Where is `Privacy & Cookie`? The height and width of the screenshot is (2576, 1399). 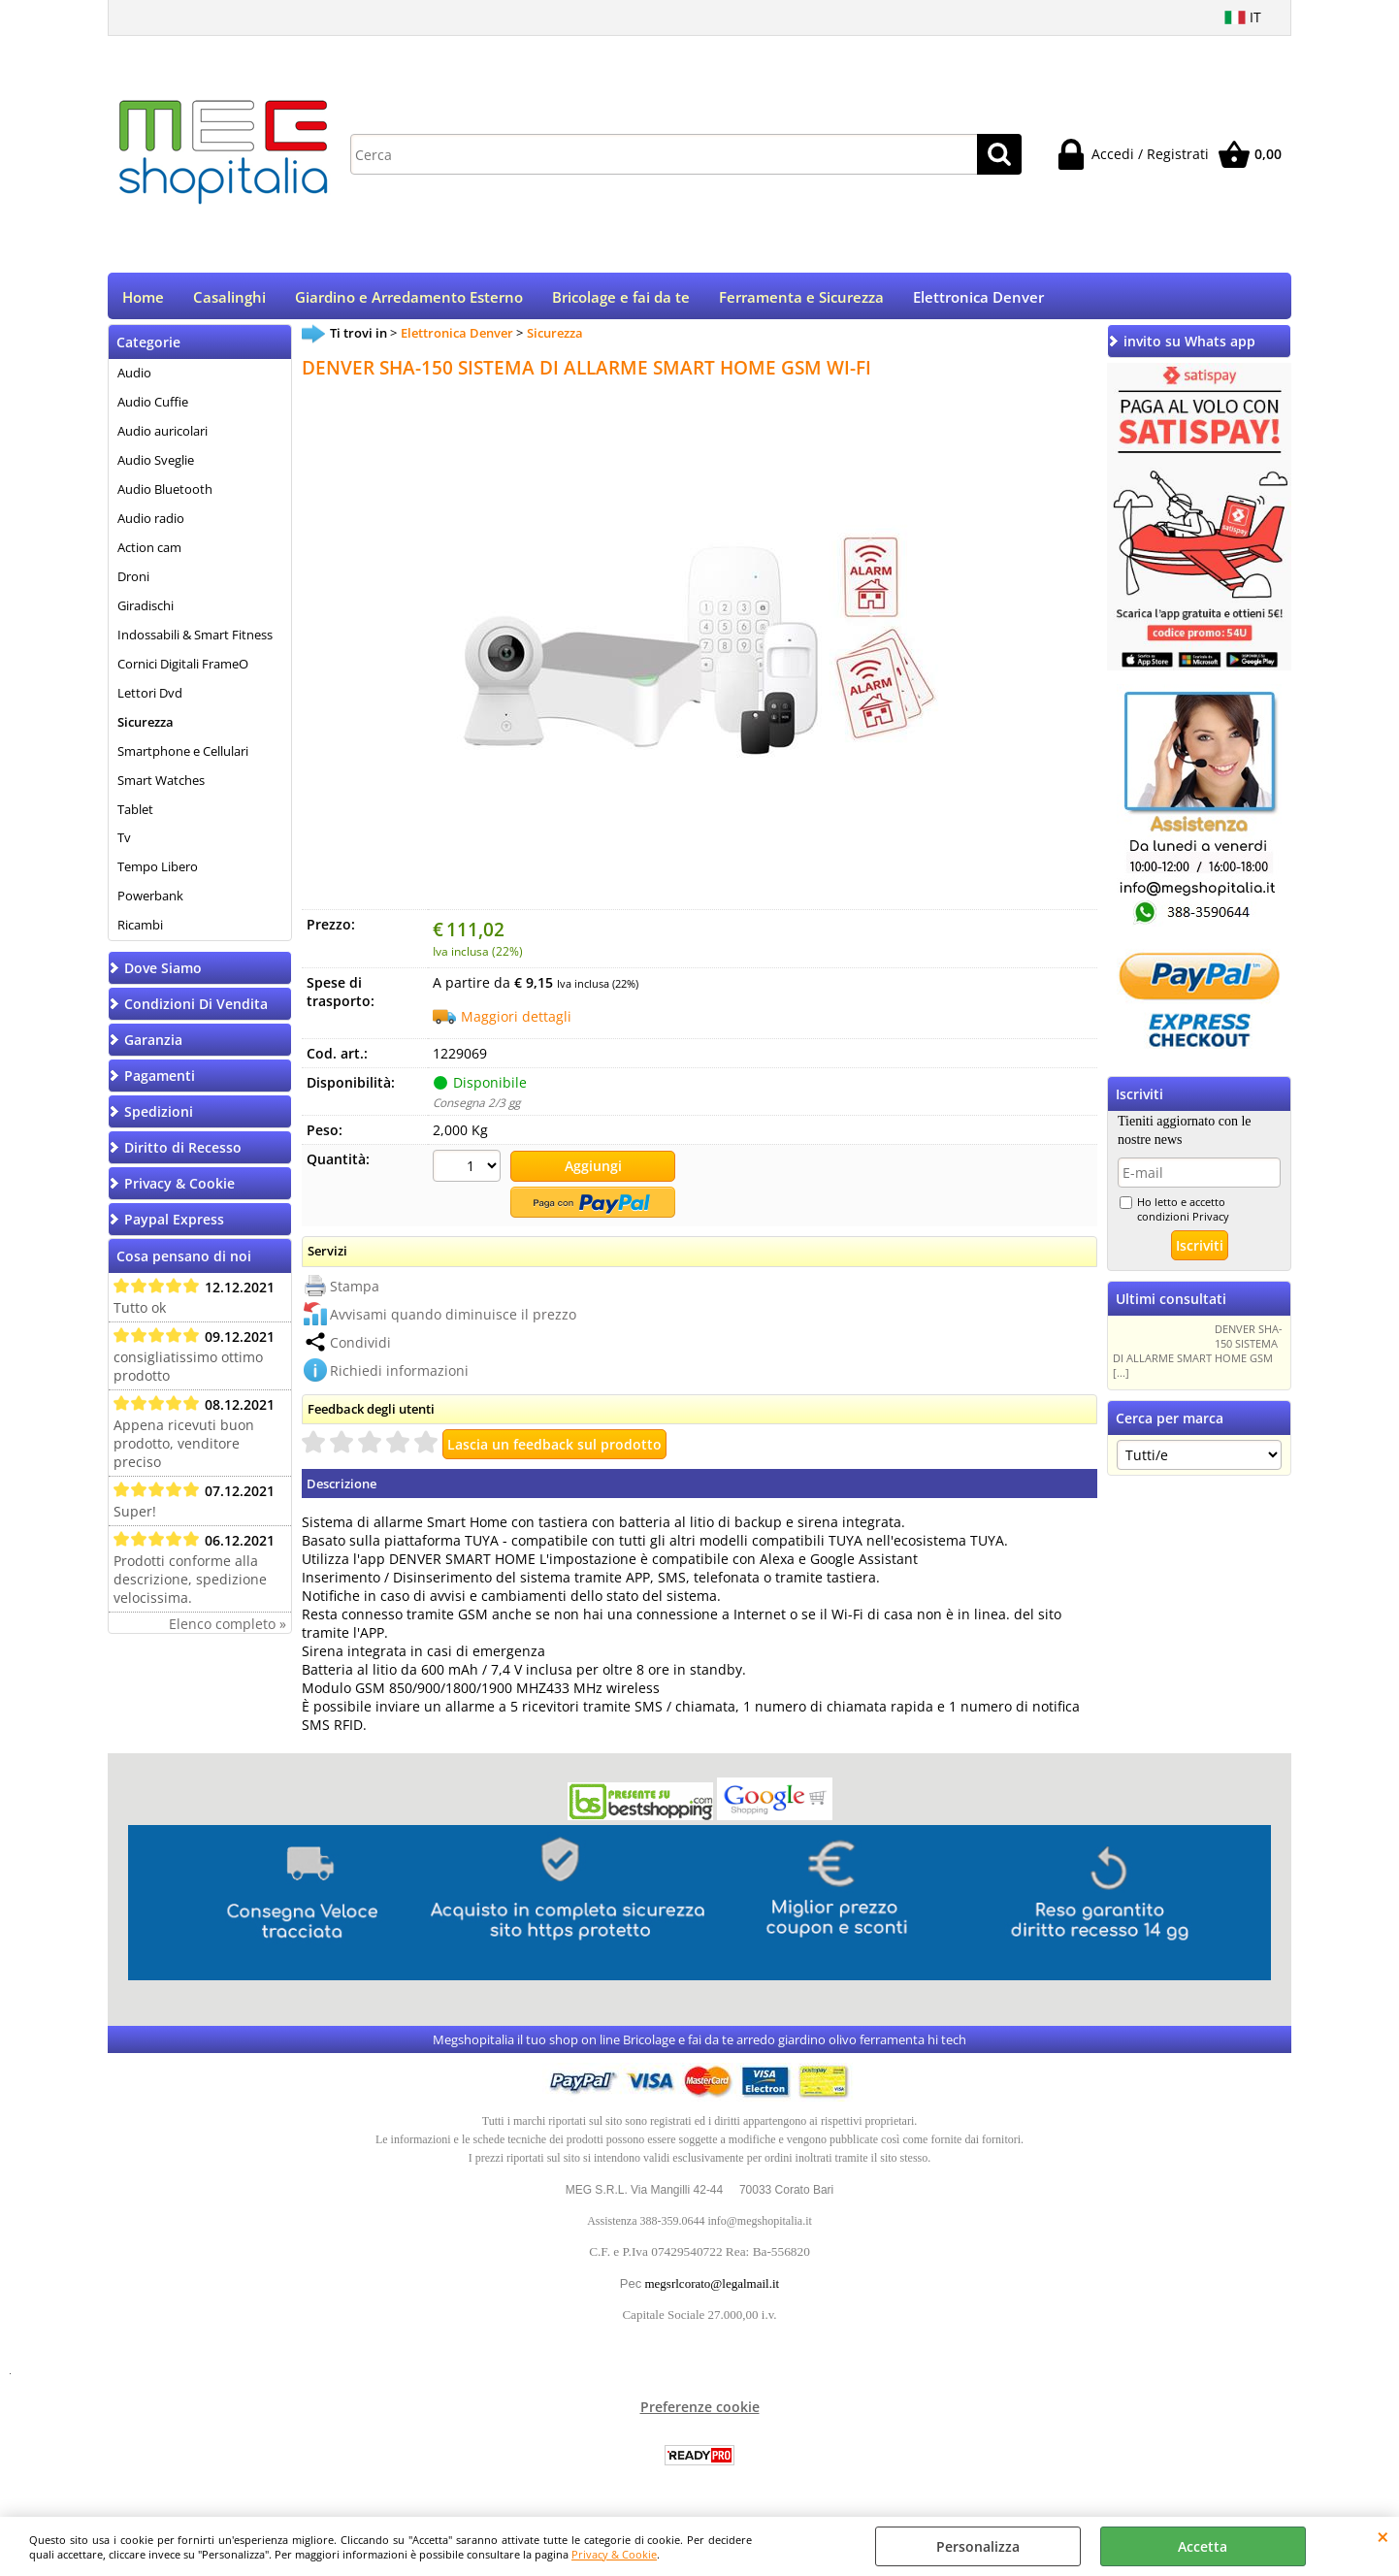 Privacy & Cookie is located at coordinates (614, 2554).